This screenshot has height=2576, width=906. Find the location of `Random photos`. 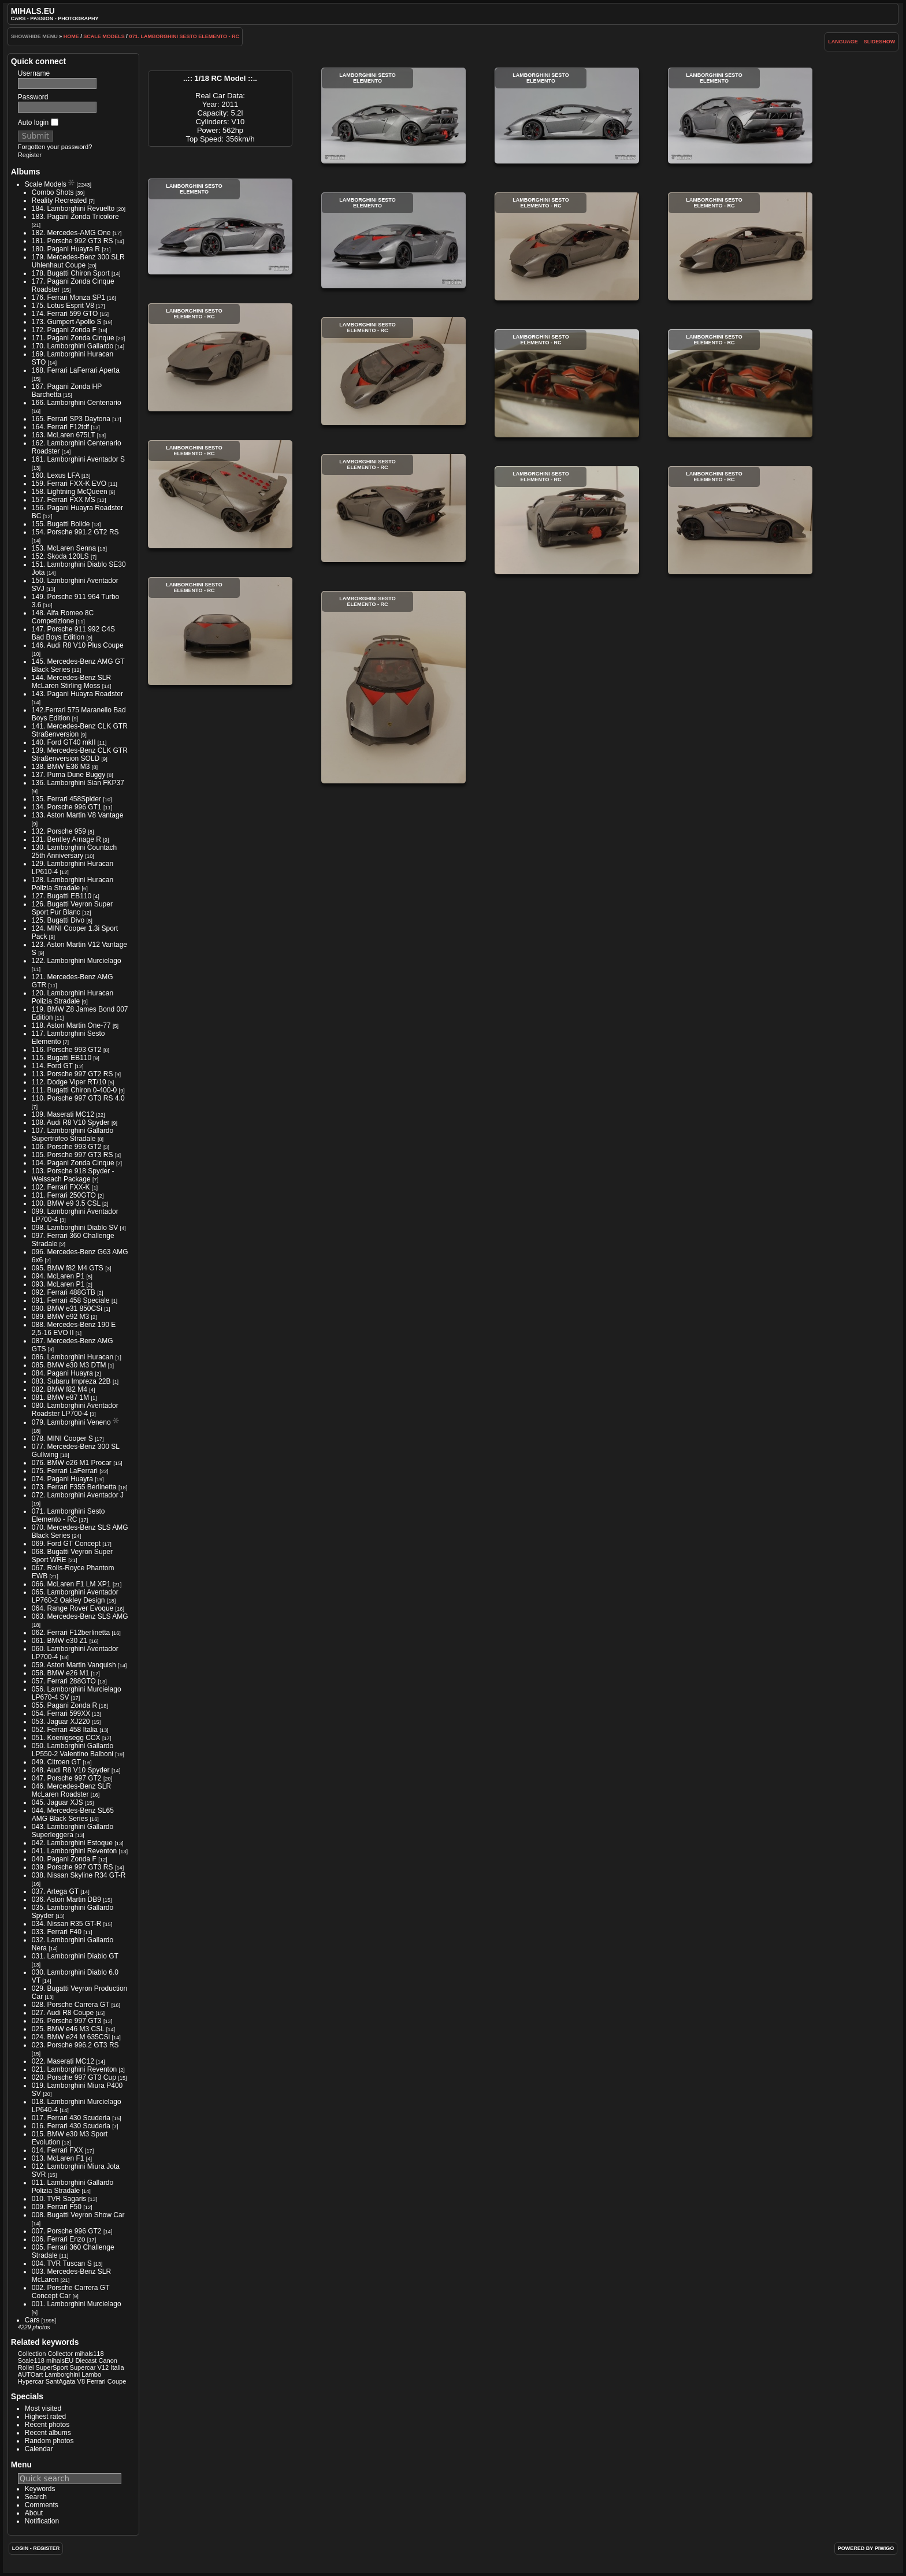

Random photos is located at coordinates (49, 2441).